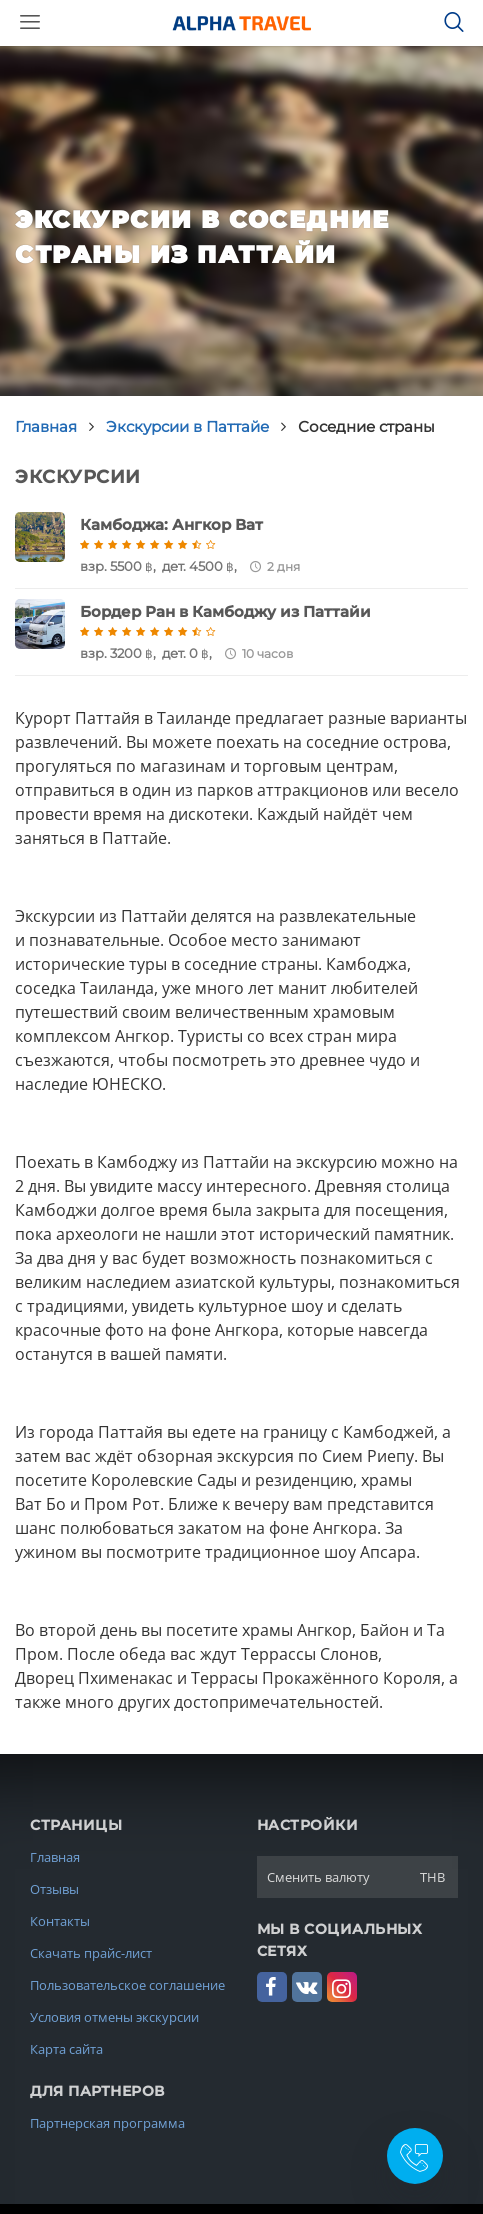 Image resolution: width=483 pixels, height=2214 pixels. Describe the element at coordinates (242, 23) in the screenshot. I see `Alpha.Travel` at that location.